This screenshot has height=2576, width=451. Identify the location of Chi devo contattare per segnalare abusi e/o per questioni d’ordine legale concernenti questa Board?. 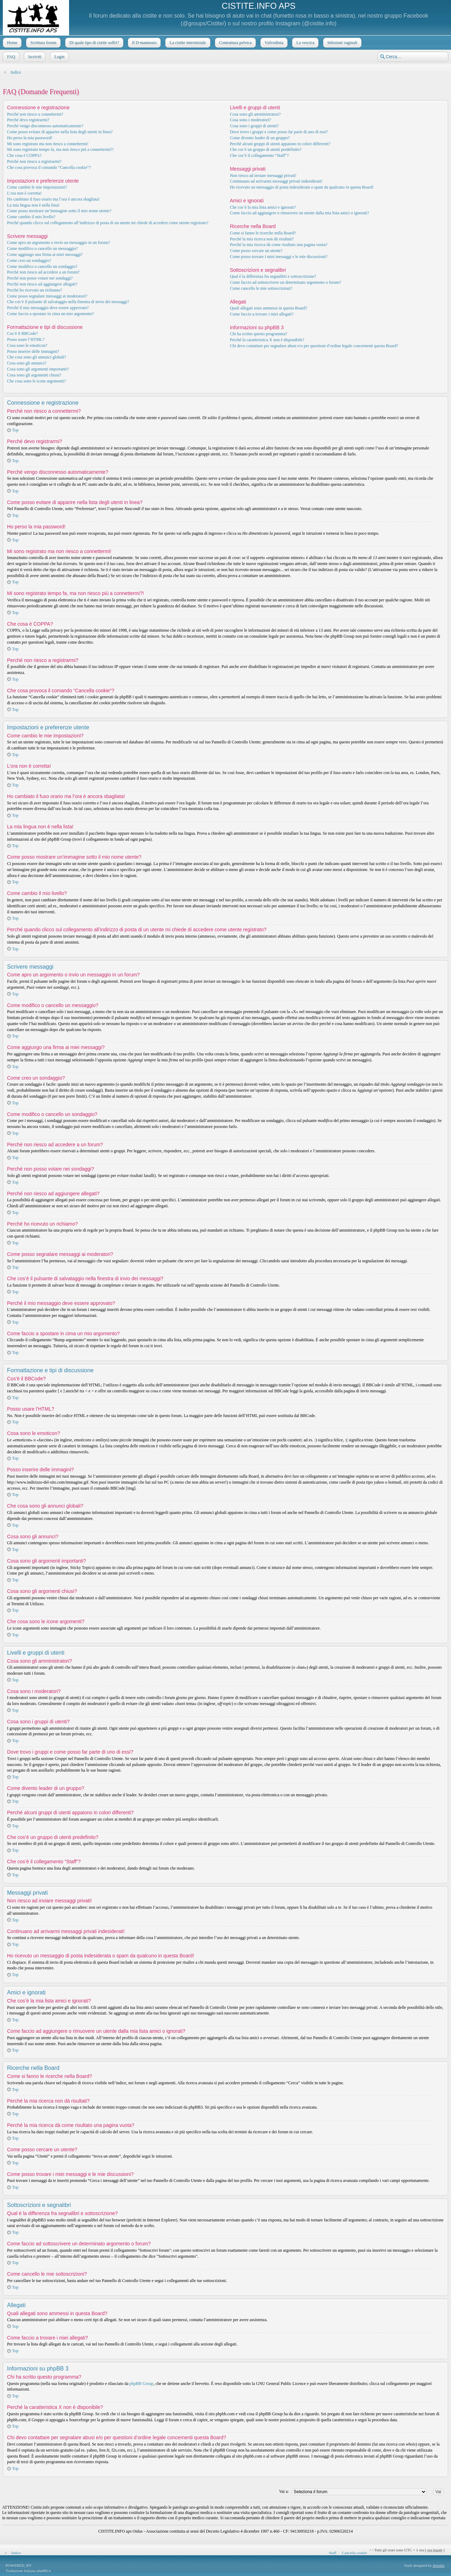
(314, 345).